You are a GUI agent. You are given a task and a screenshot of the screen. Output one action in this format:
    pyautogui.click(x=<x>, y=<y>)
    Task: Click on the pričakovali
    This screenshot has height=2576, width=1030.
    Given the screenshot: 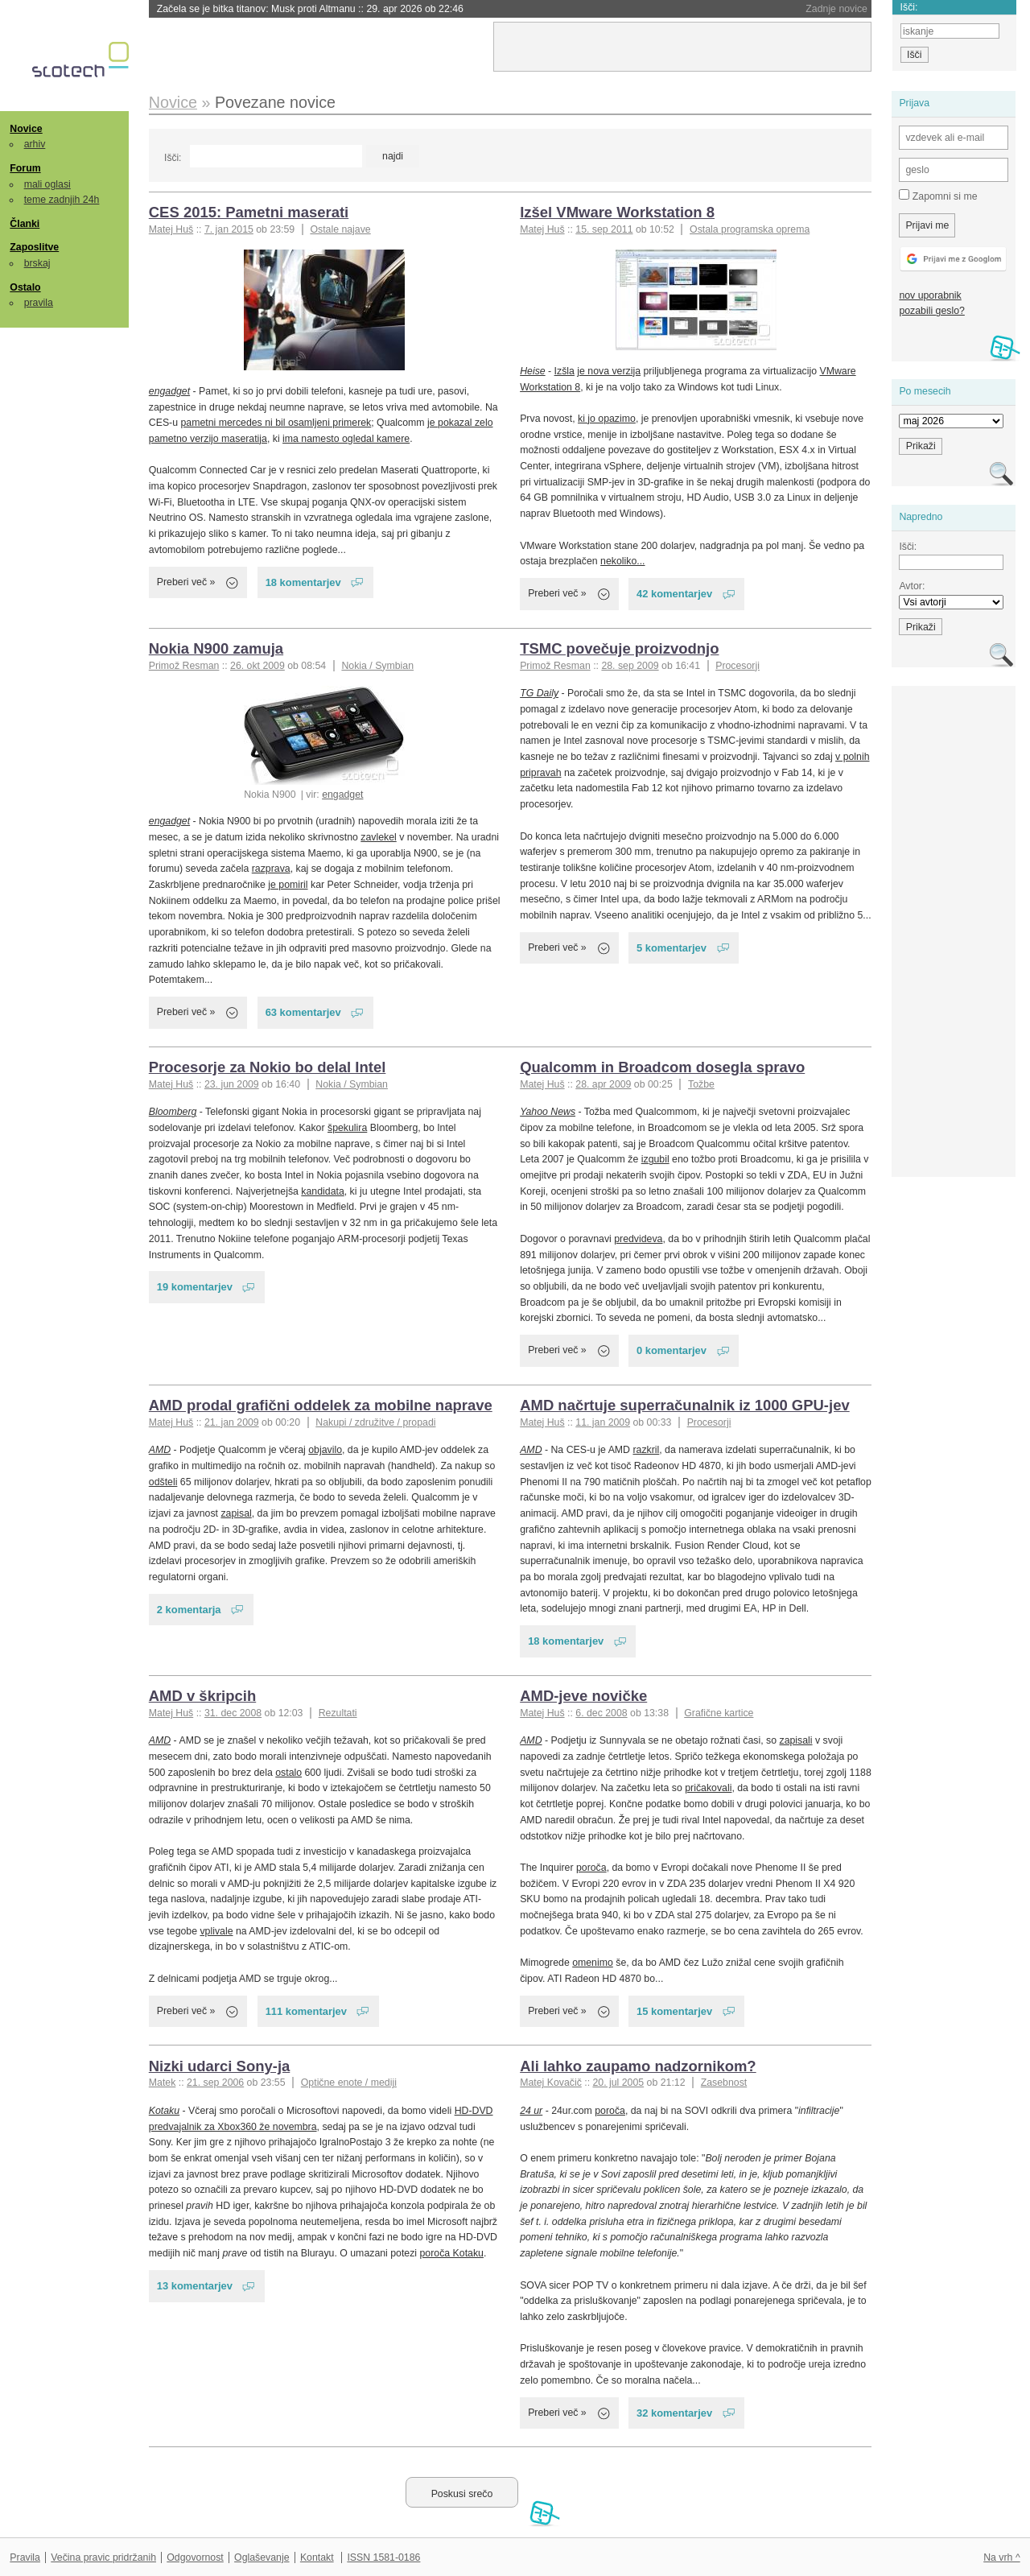 What is the action you would take?
    pyautogui.click(x=708, y=1788)
    